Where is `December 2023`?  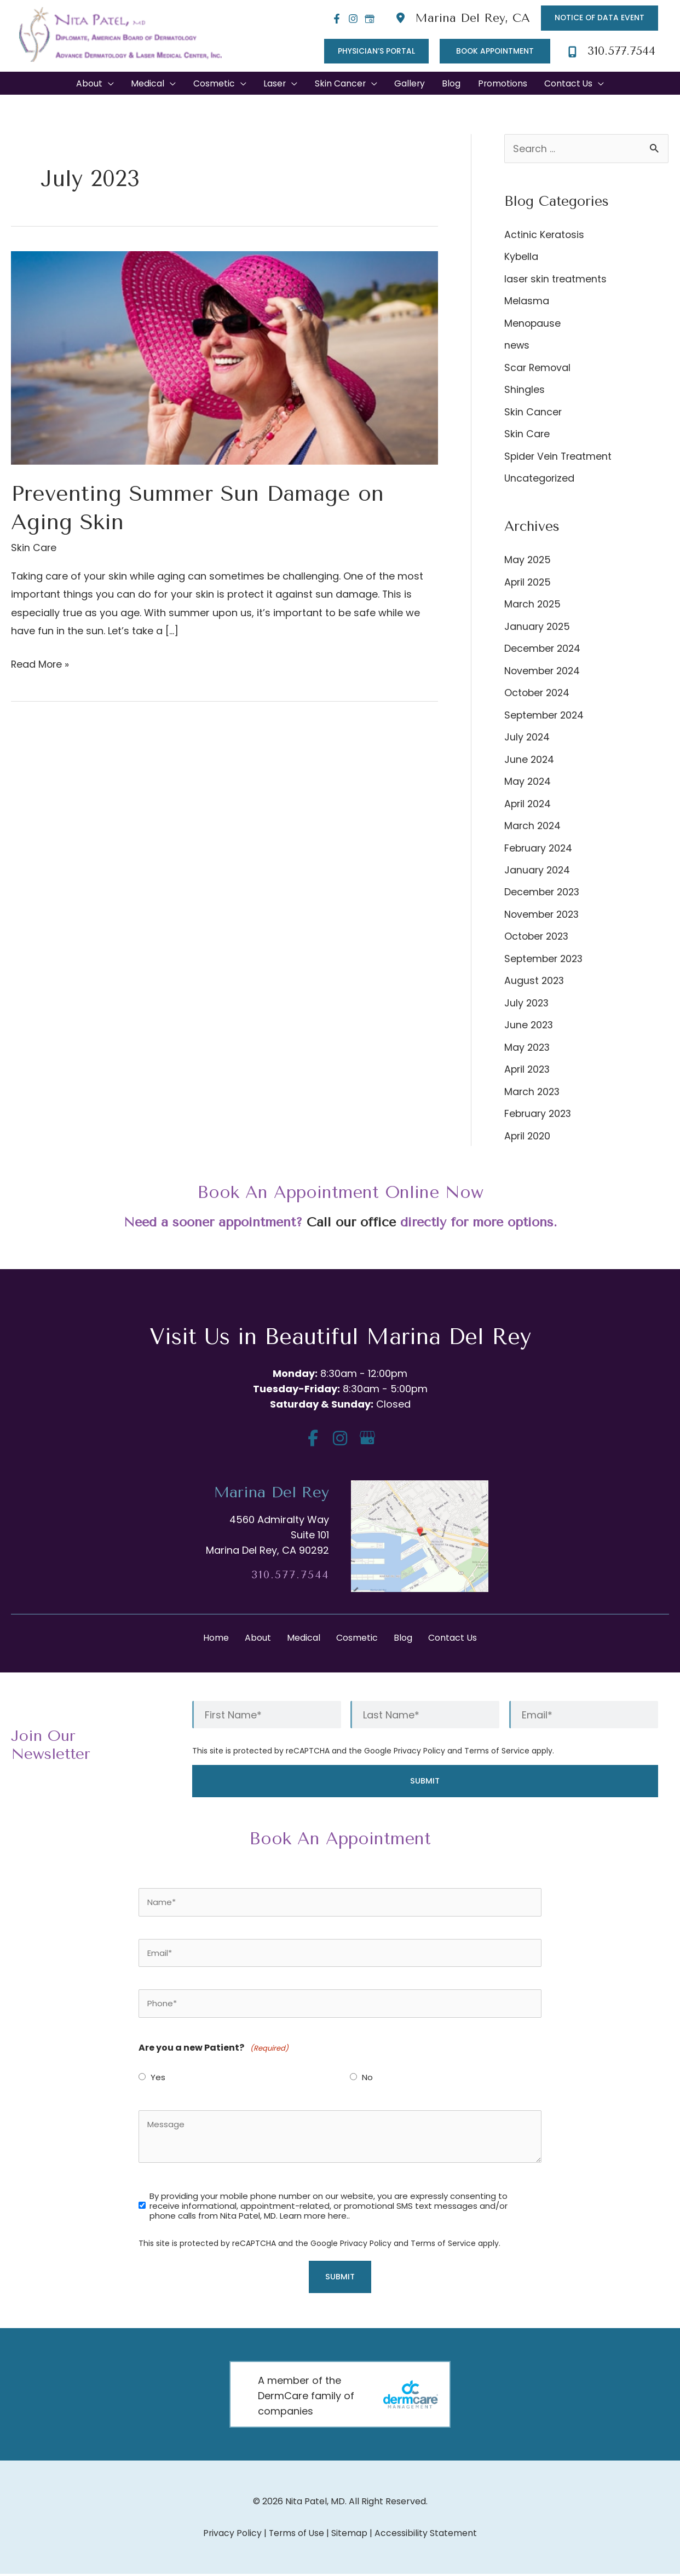 December 2023 is located at coordinates (543, 893).